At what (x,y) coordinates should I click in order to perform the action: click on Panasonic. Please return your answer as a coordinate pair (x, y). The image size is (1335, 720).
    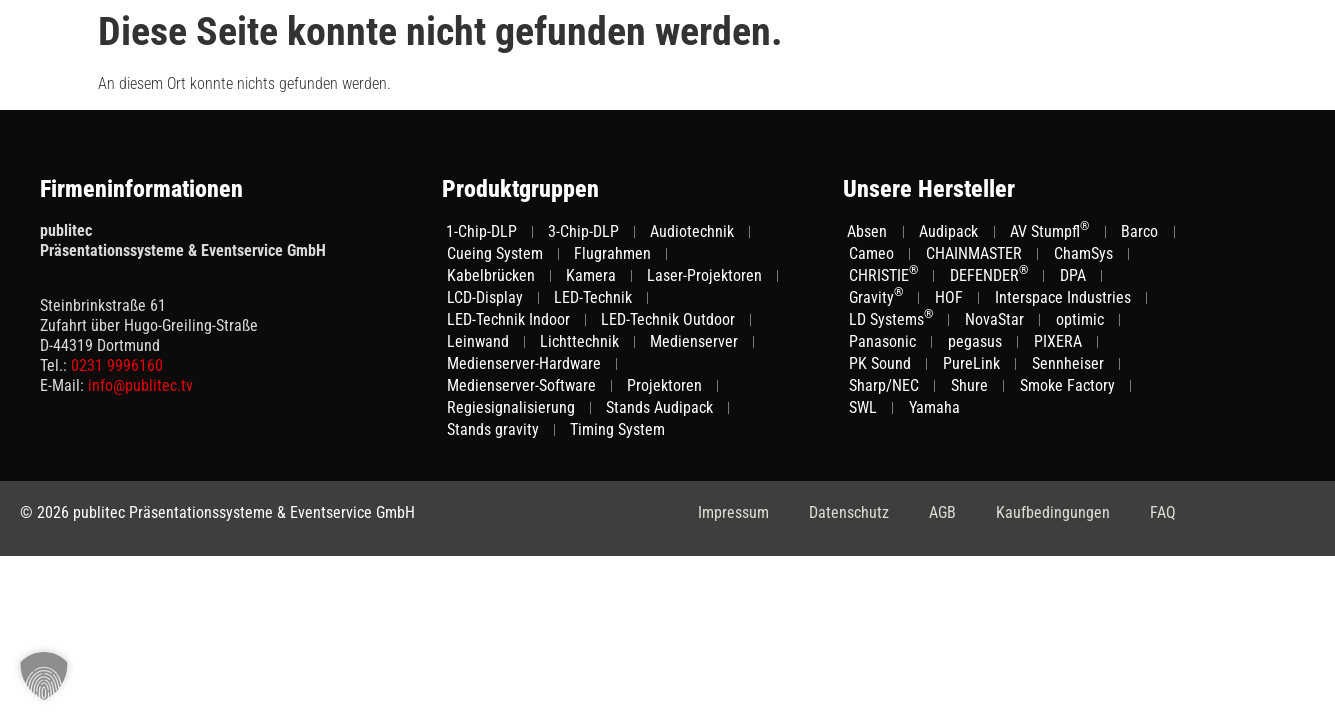
    Looking at the image, I should click on (882, 341).